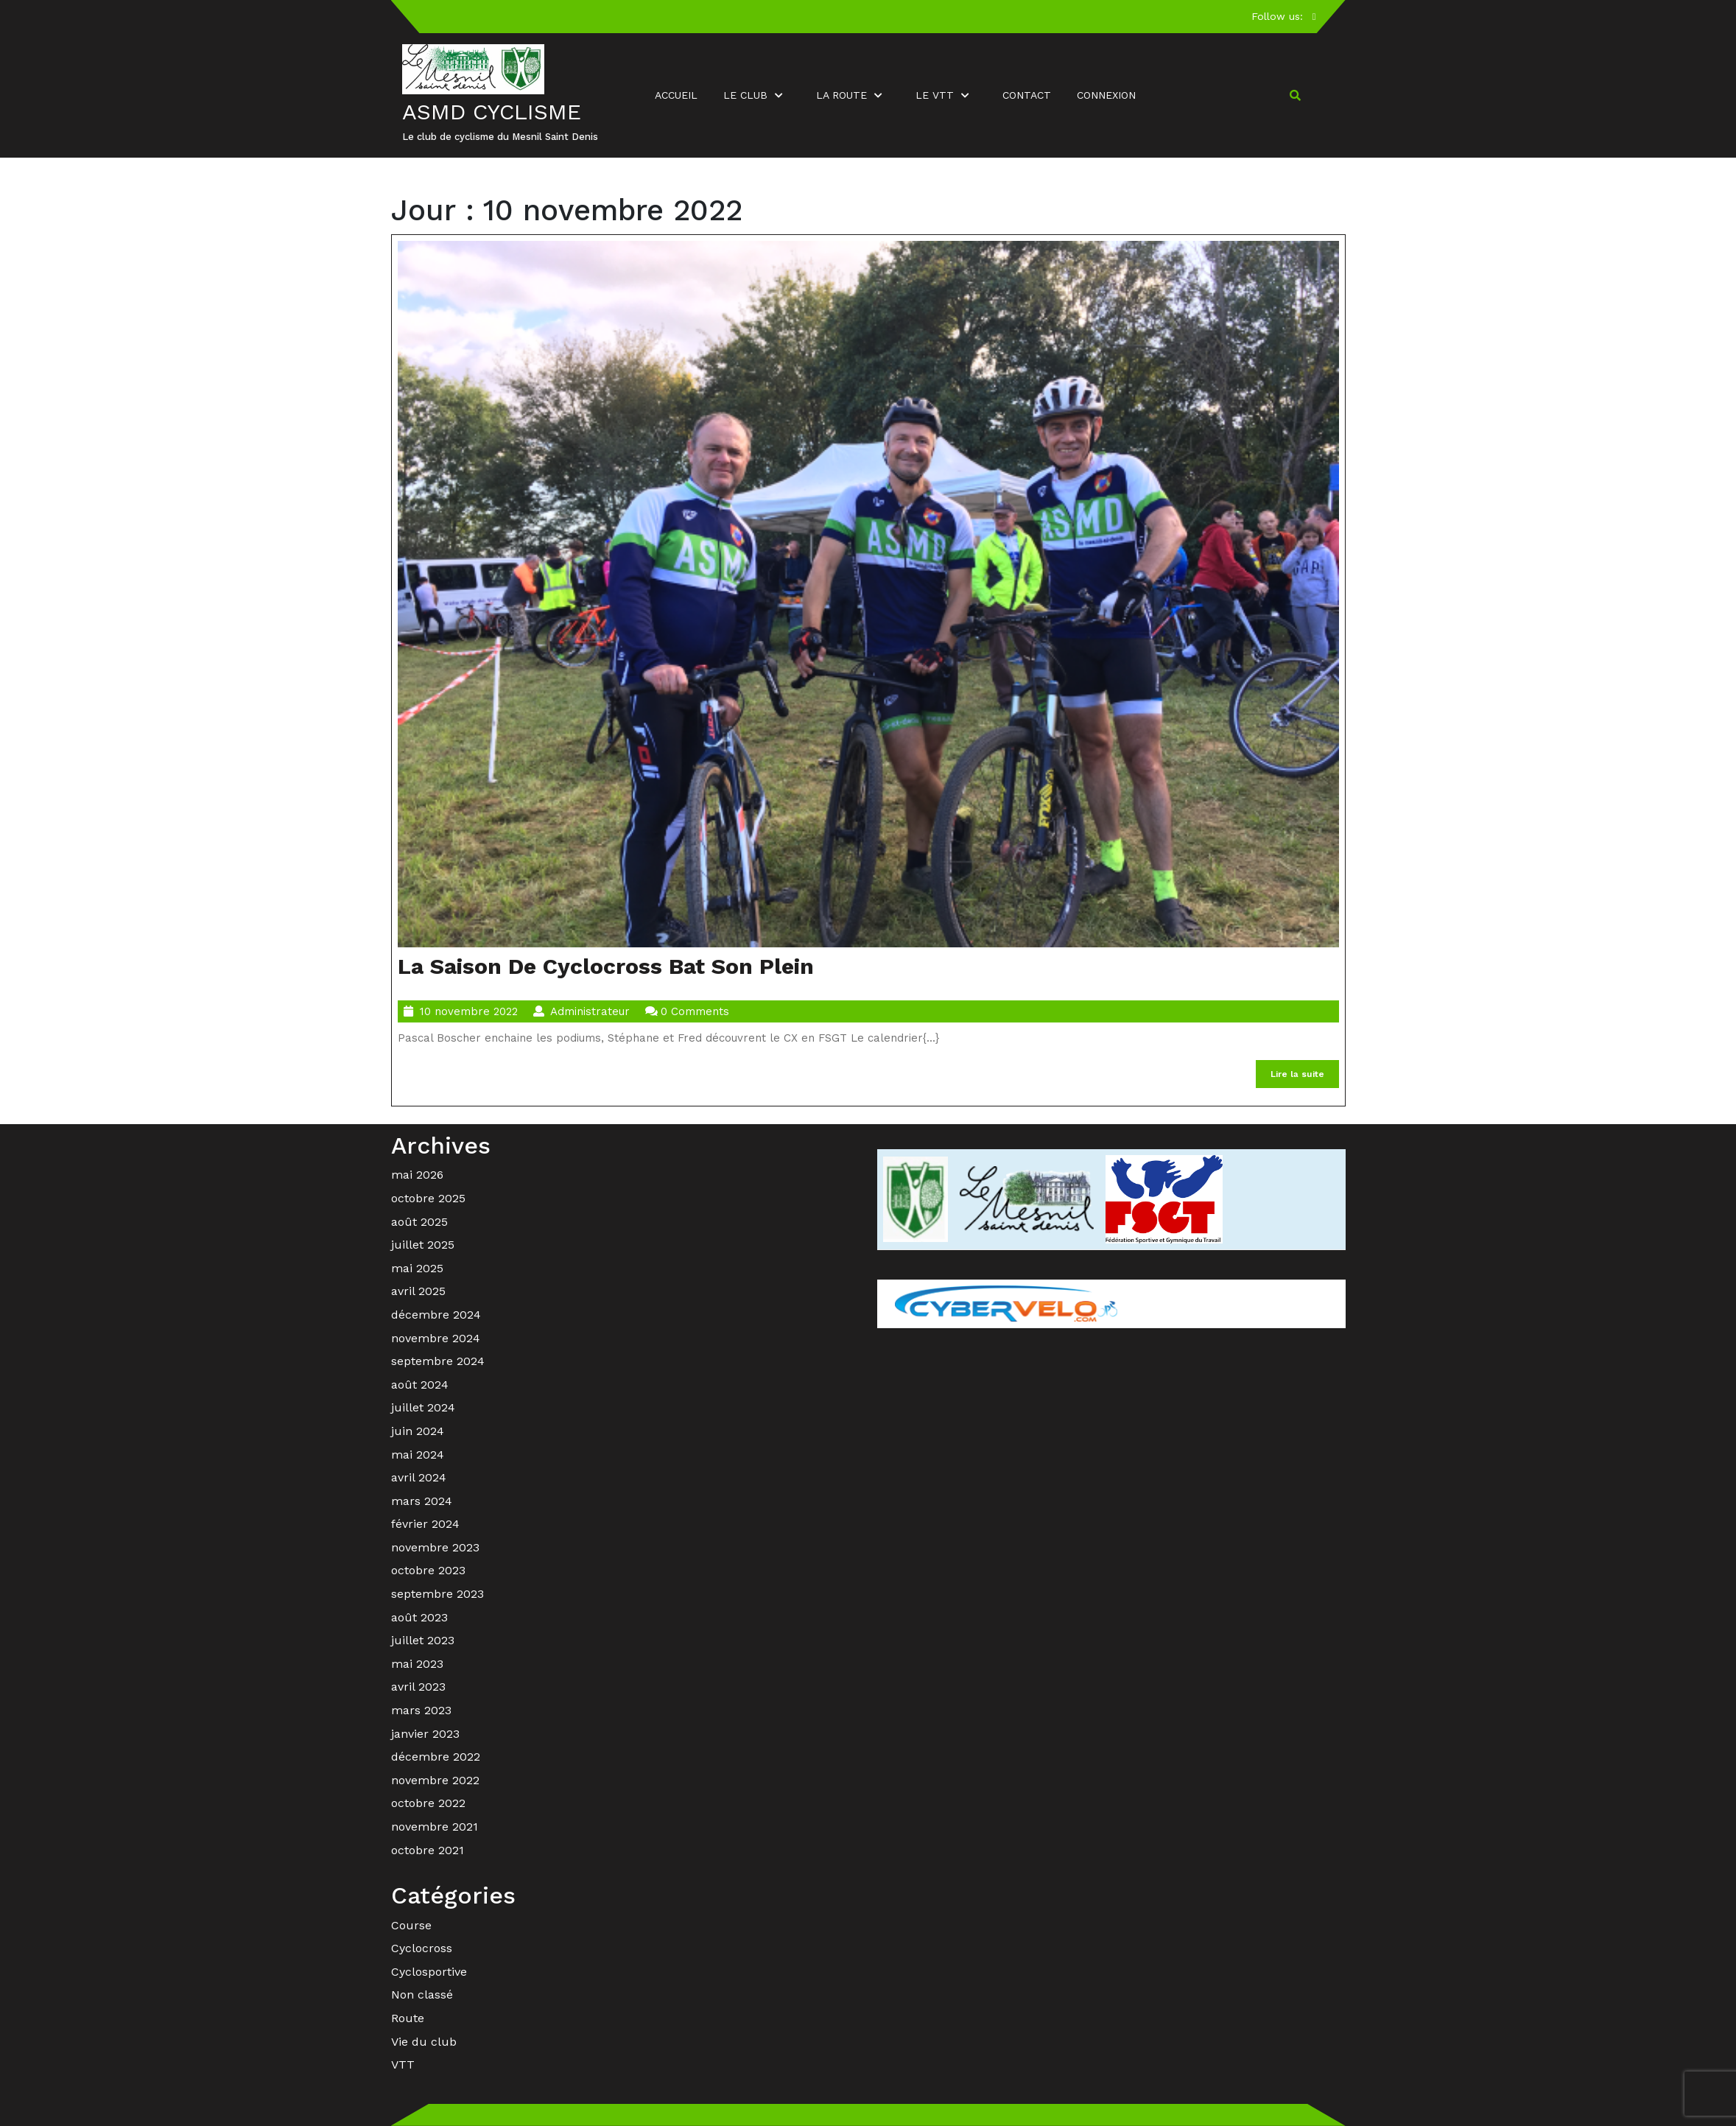  I want to click on octobre 2022, so click(428, 1803).